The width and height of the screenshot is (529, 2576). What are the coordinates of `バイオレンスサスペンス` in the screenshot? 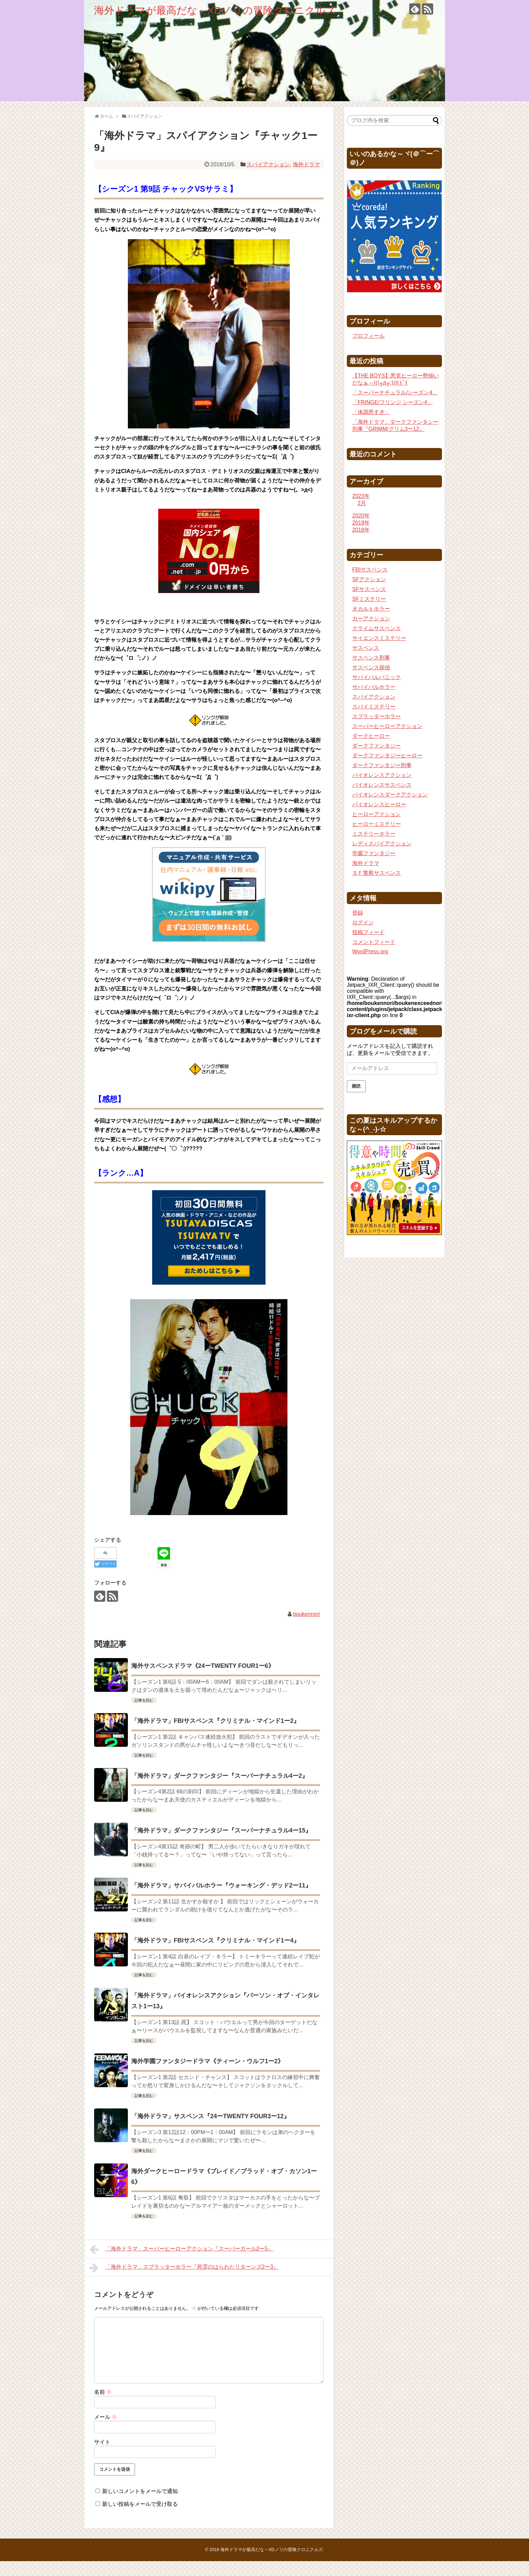 It's located at (382, 785).